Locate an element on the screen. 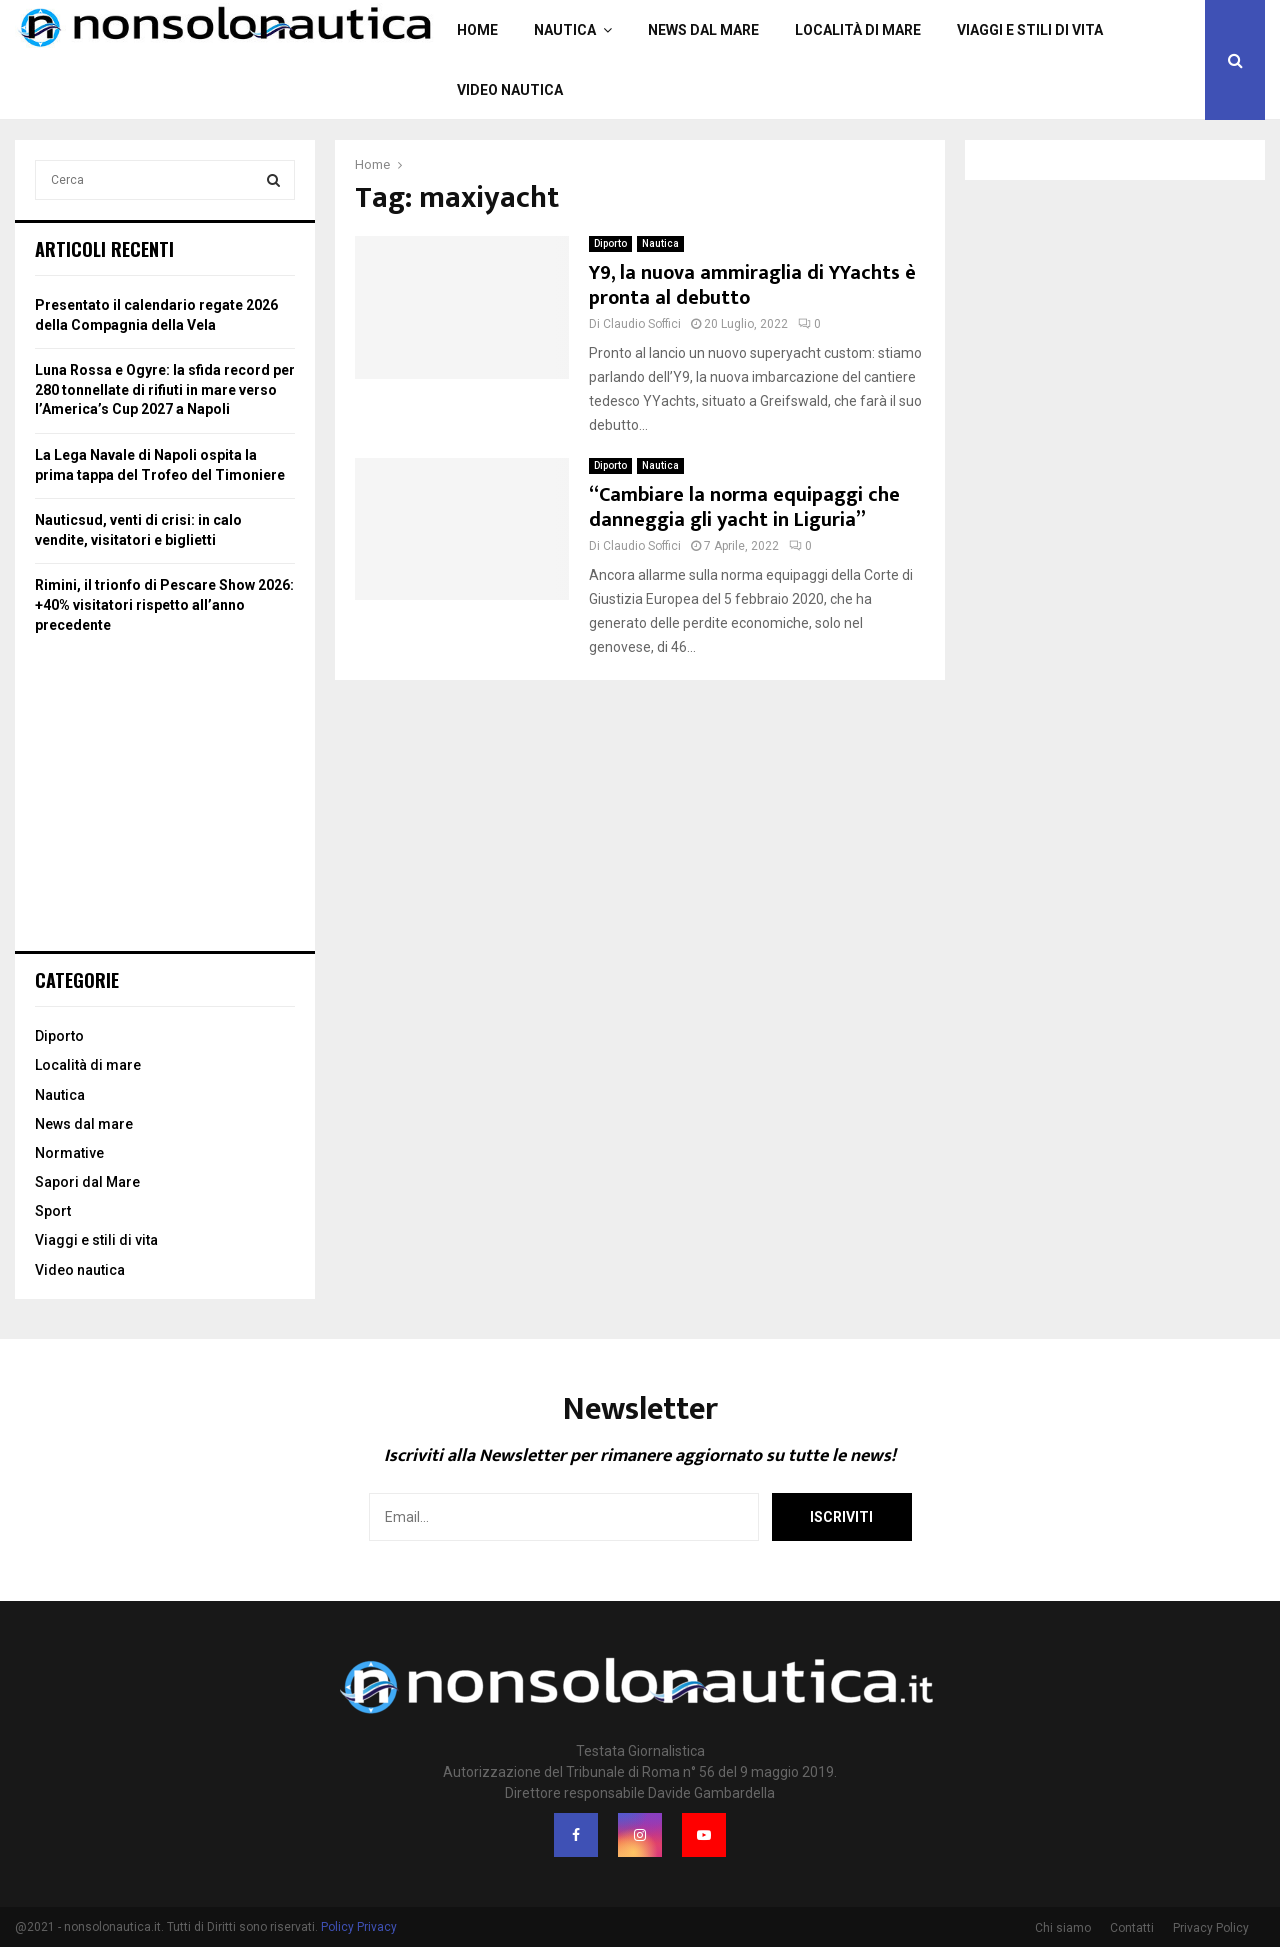  Sapori dal Mare is located at coordinates (87, 1182).